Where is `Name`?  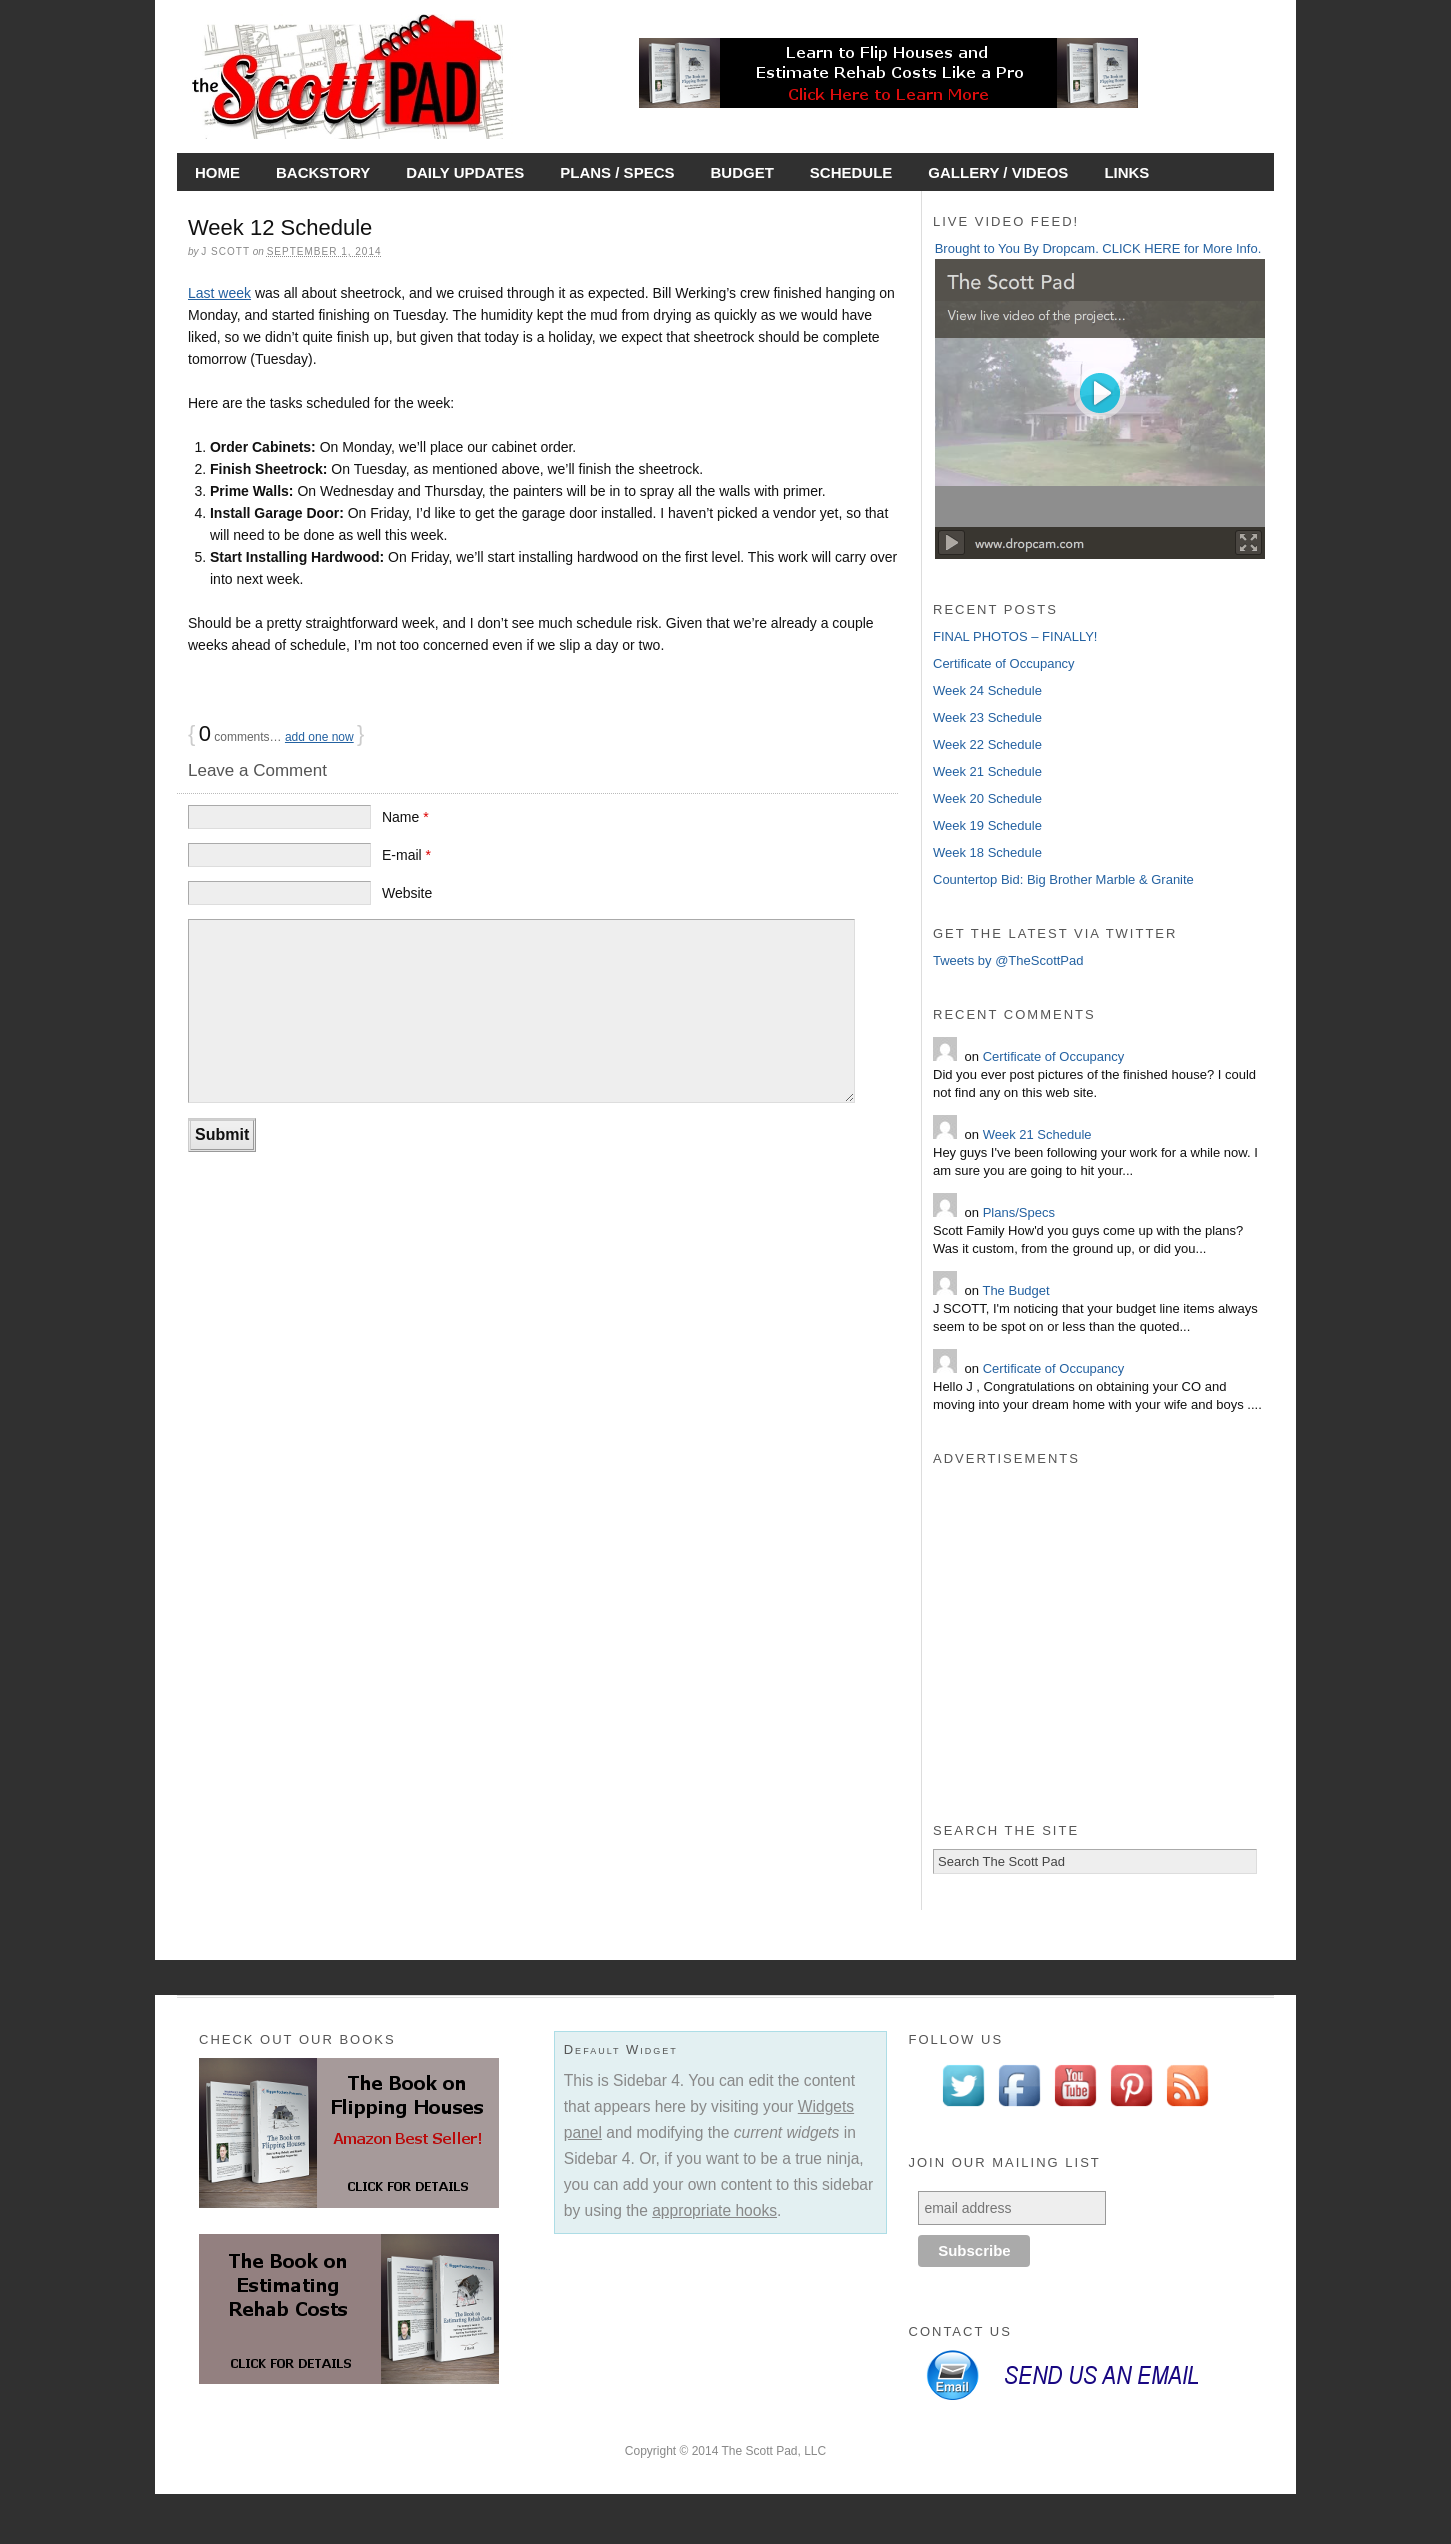
Name is located at coordinates (405, 817).